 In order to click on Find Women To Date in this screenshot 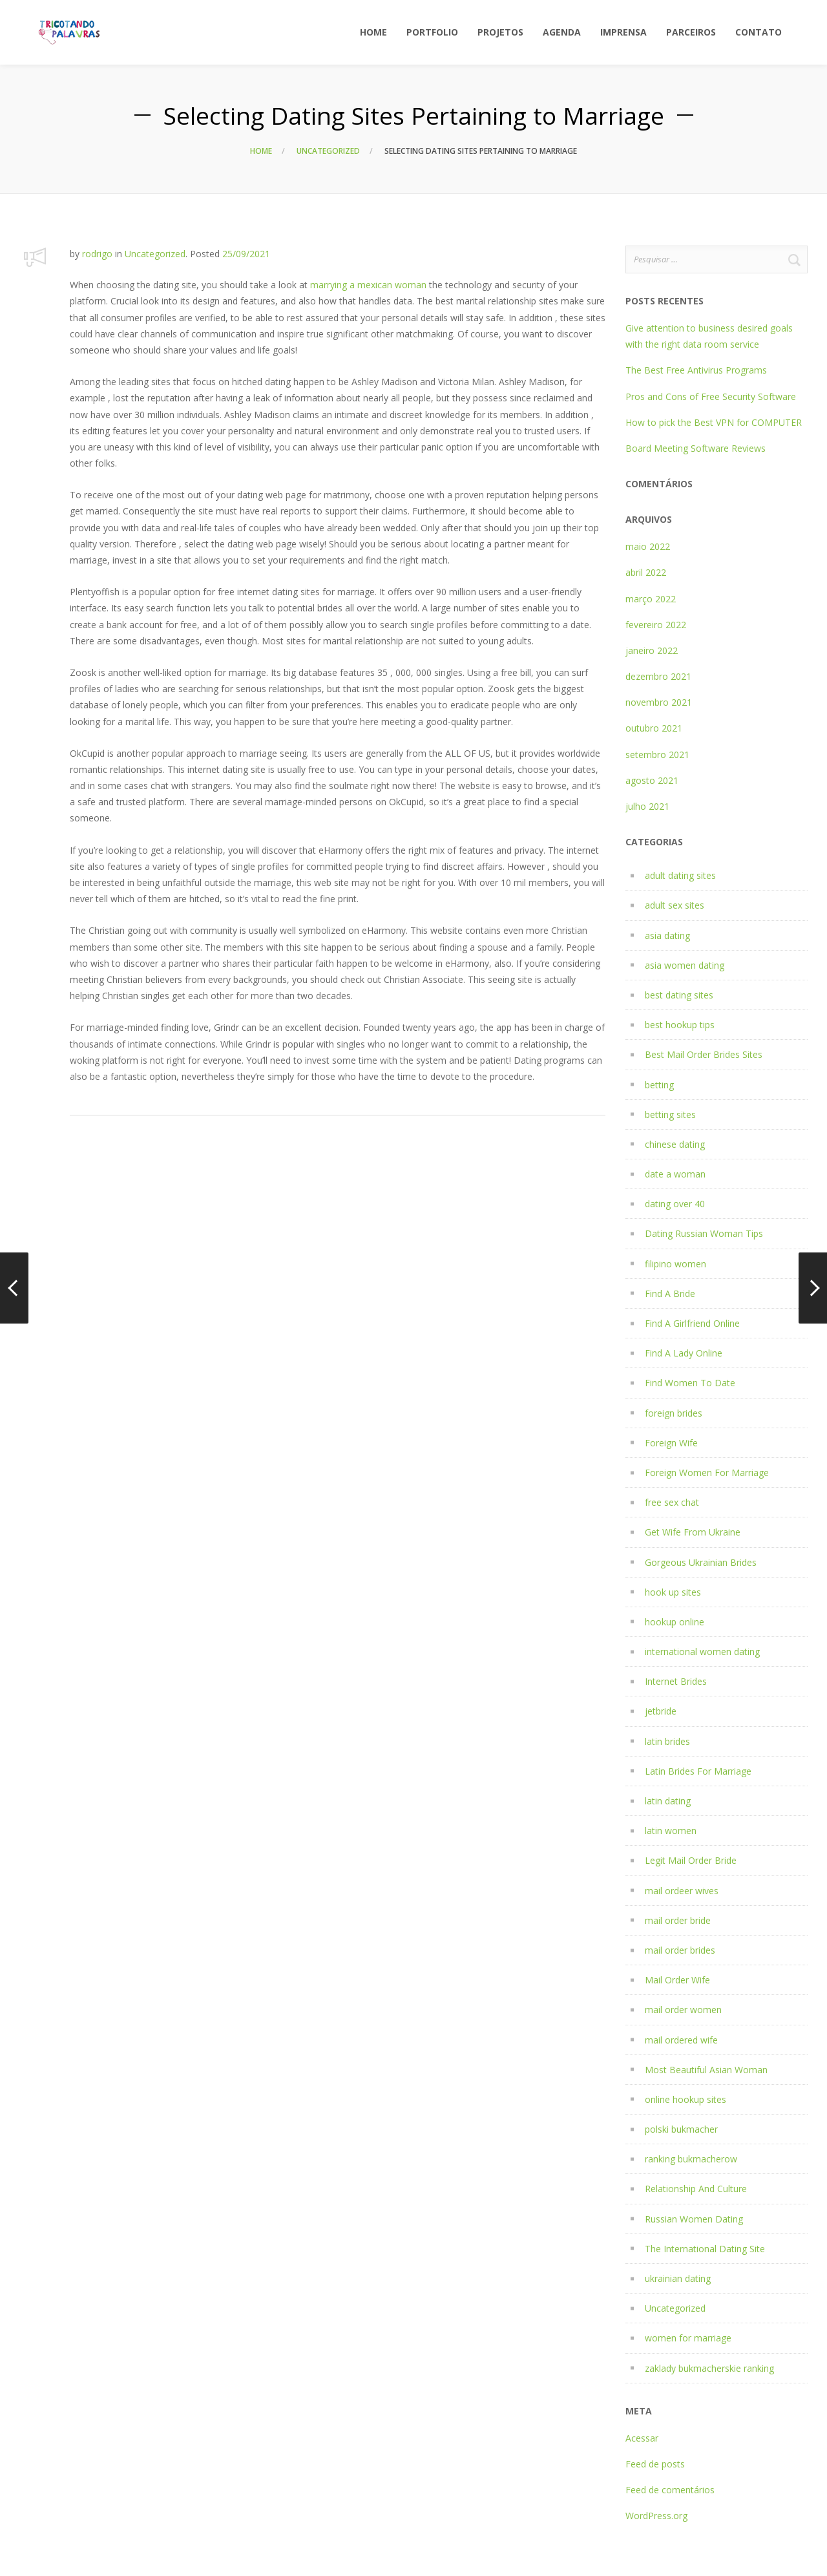, I will do `click(690, 1383)`.